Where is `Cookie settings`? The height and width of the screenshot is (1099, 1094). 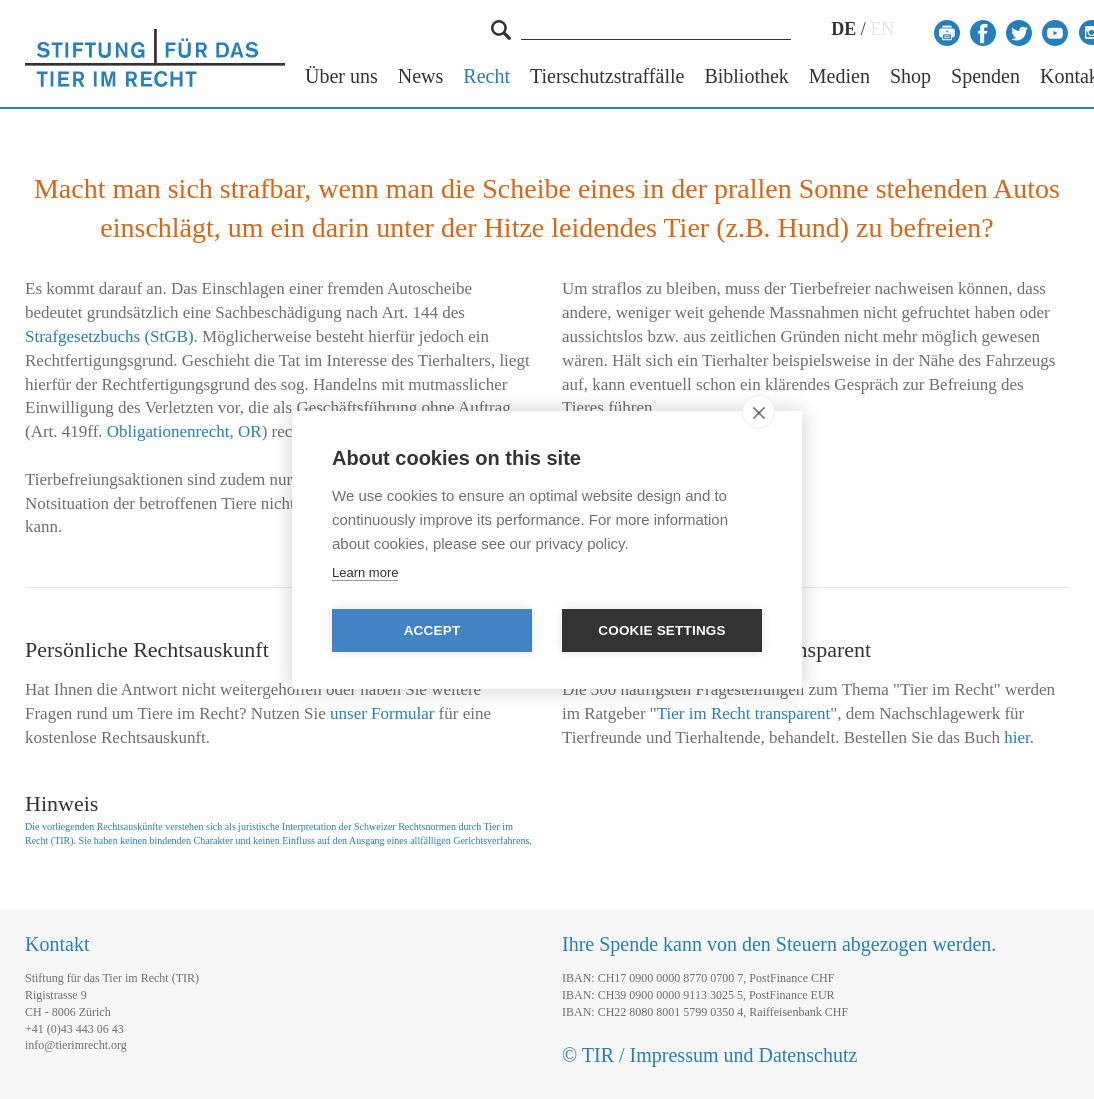 Cookie settings is located at coordinates (662, 630).